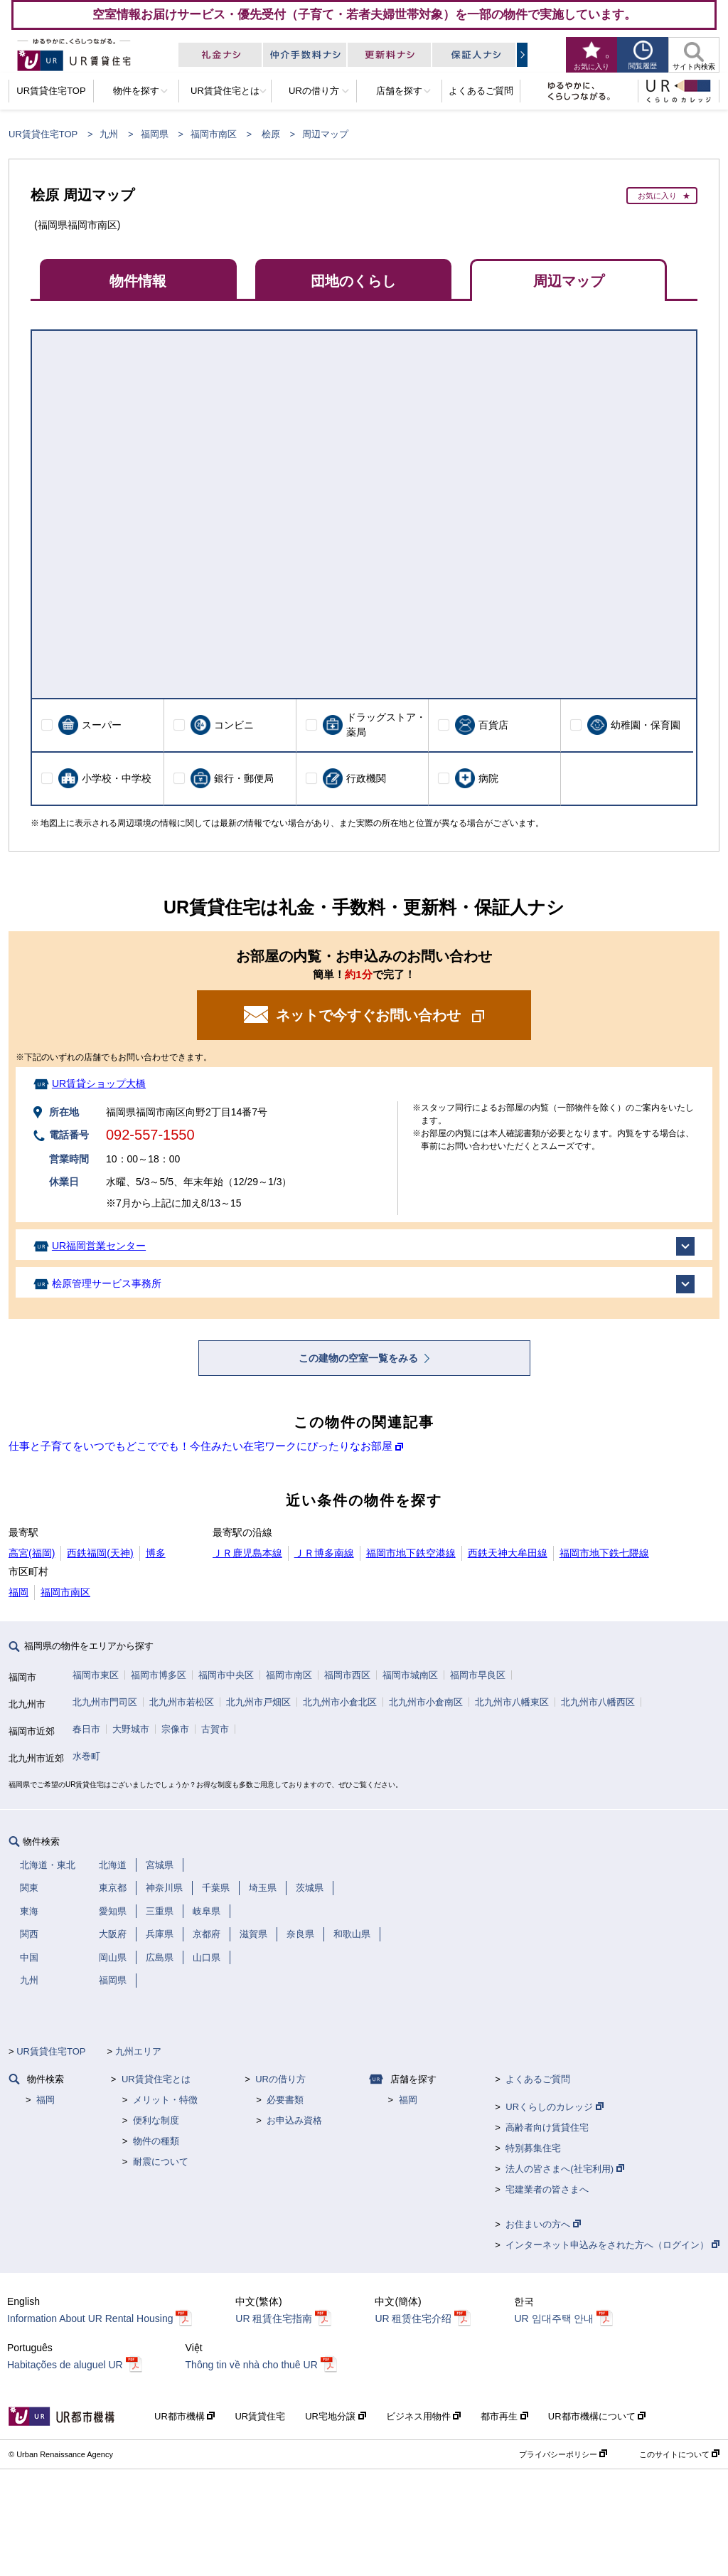  Describe the element at coordinates (679, 2454) in the screenshot. I see `このサイトについて` at that location.